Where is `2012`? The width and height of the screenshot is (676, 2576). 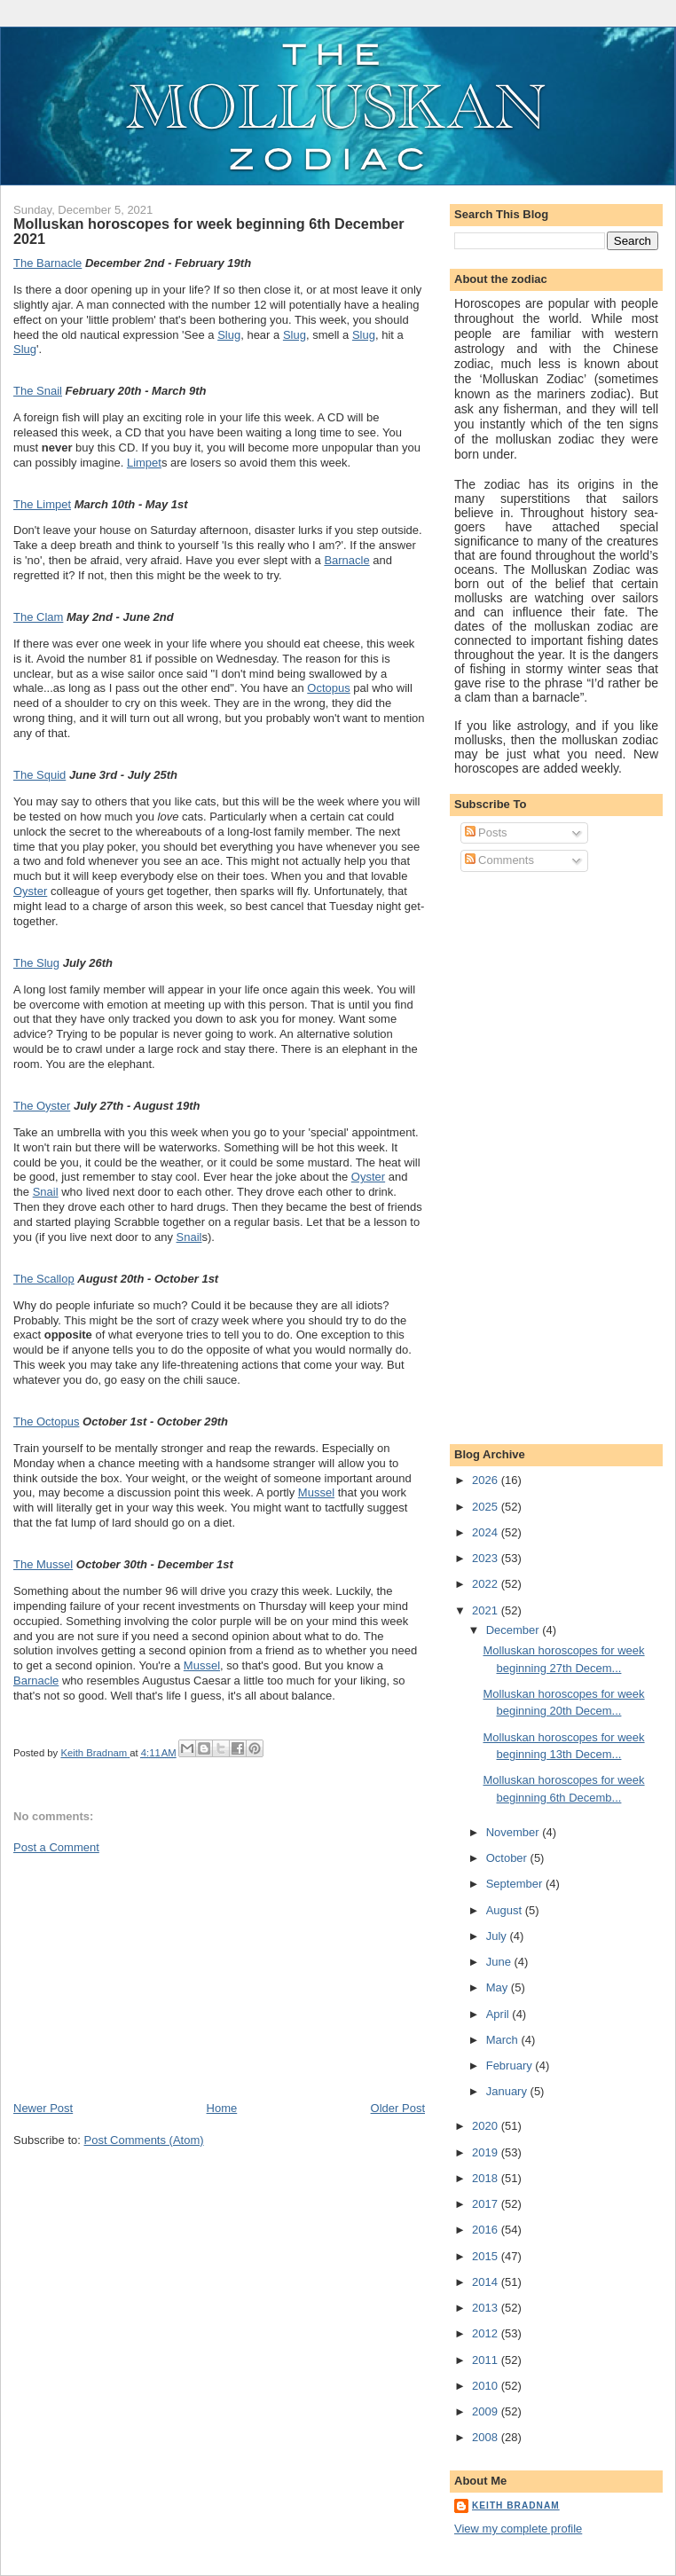
2012 is located at coordinates (486, 2333).